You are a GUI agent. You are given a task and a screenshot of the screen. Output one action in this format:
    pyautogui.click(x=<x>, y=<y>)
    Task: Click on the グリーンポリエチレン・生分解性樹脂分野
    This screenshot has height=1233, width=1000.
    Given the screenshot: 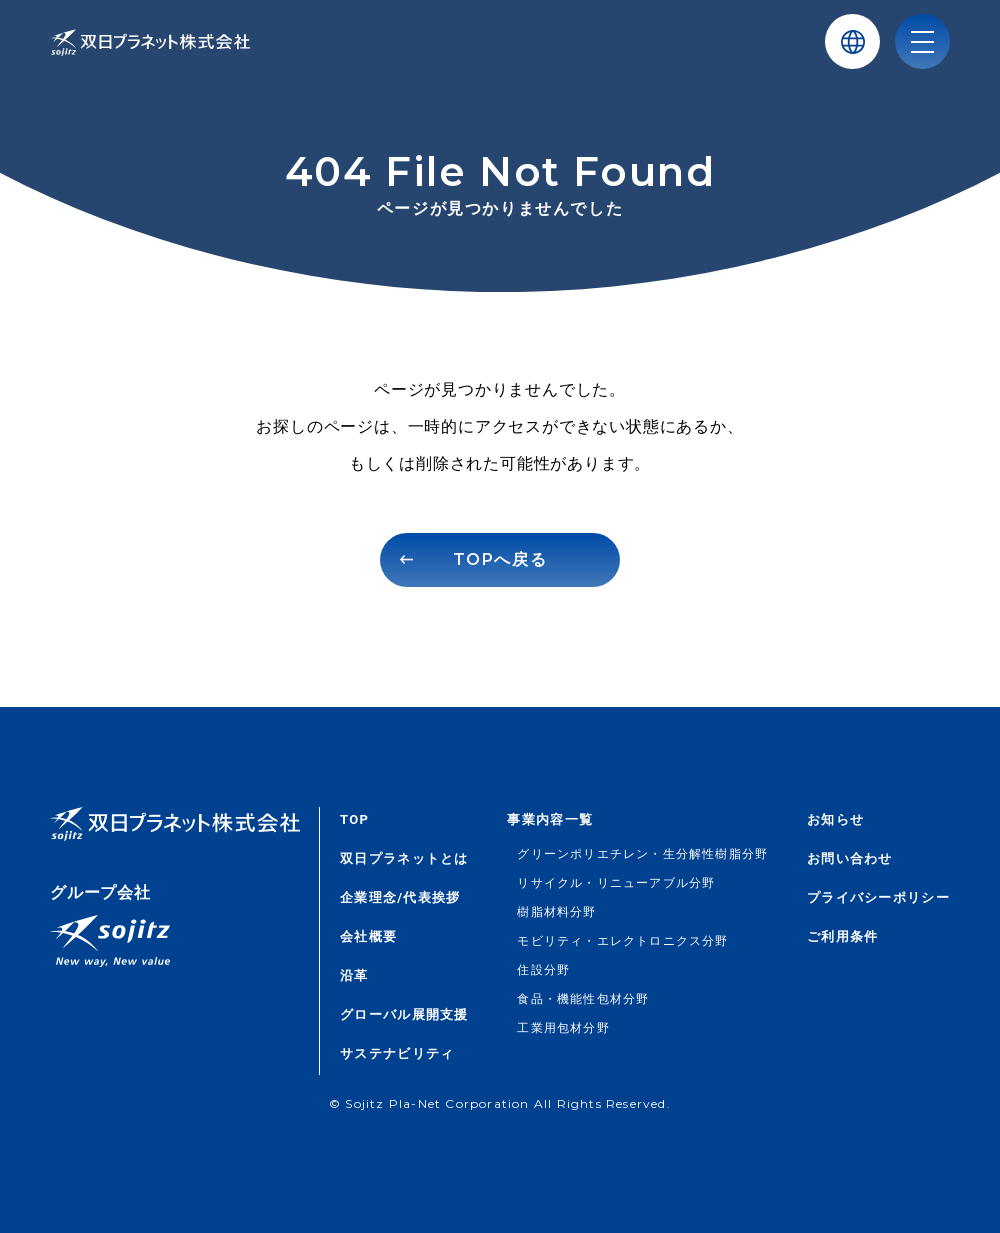 What is the action you would take?
    pyautogui.click(x=642, y=854)
    